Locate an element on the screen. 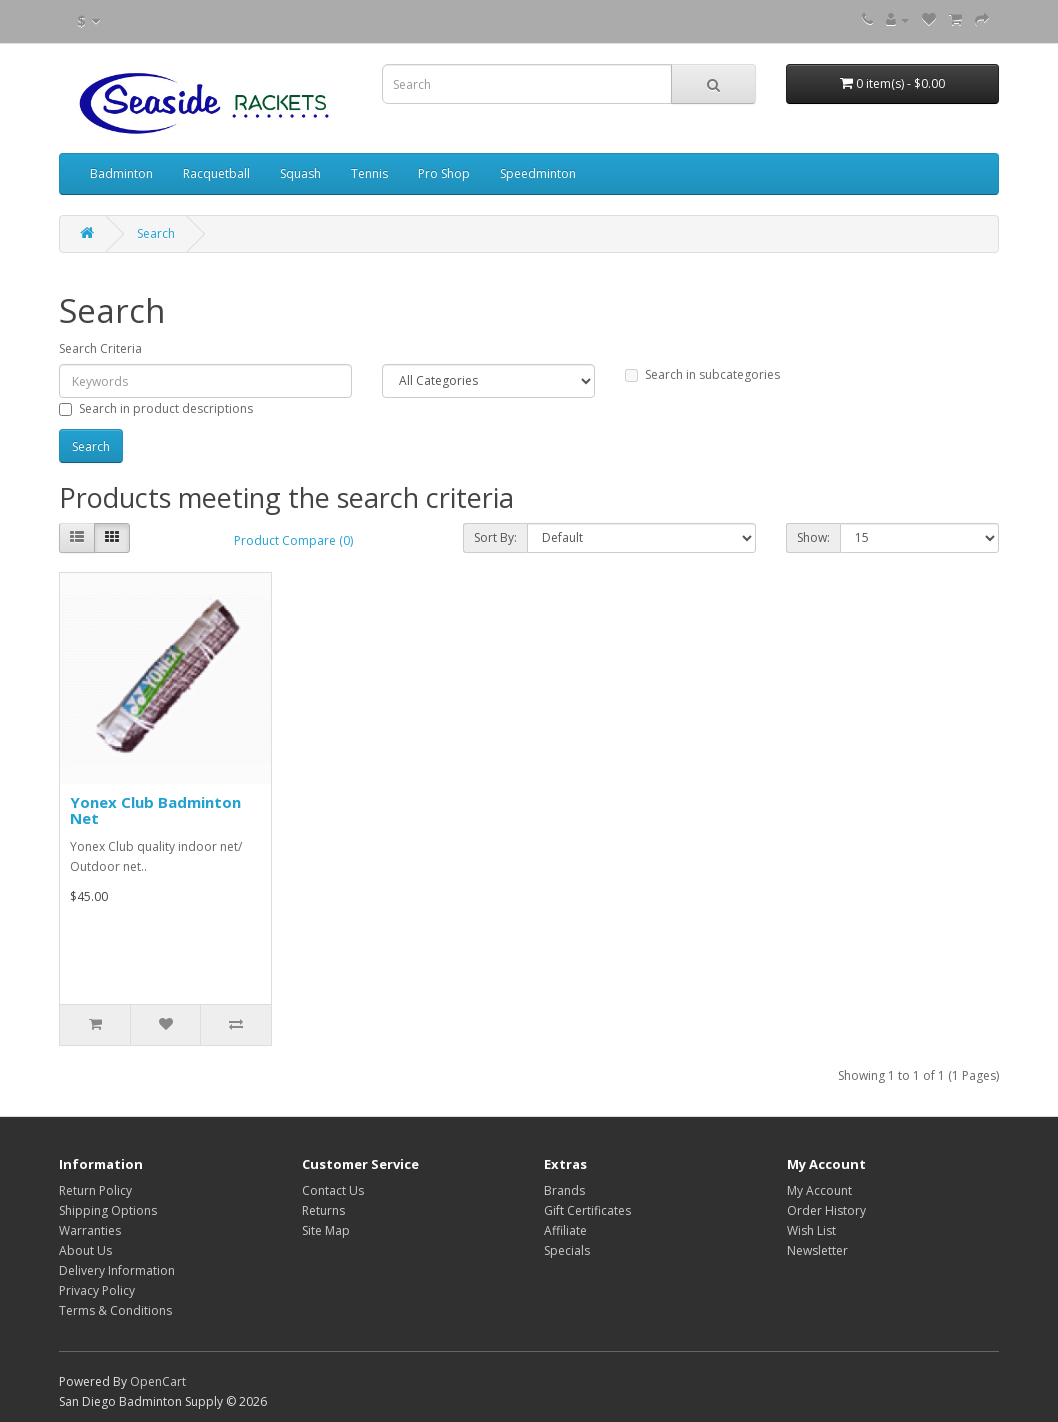  Show: is located at coordinates (813, 537).